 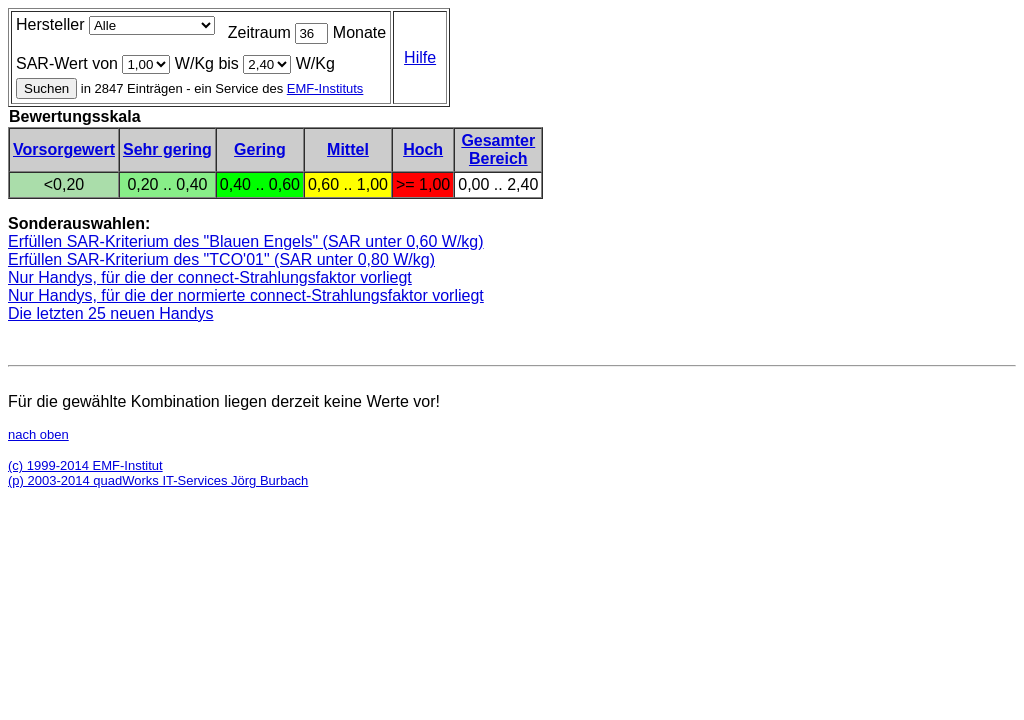 What do you see at coordinates (325, 88) in the screenshot?
I see `EMF-Instituts` at bounding box center [325, 88].